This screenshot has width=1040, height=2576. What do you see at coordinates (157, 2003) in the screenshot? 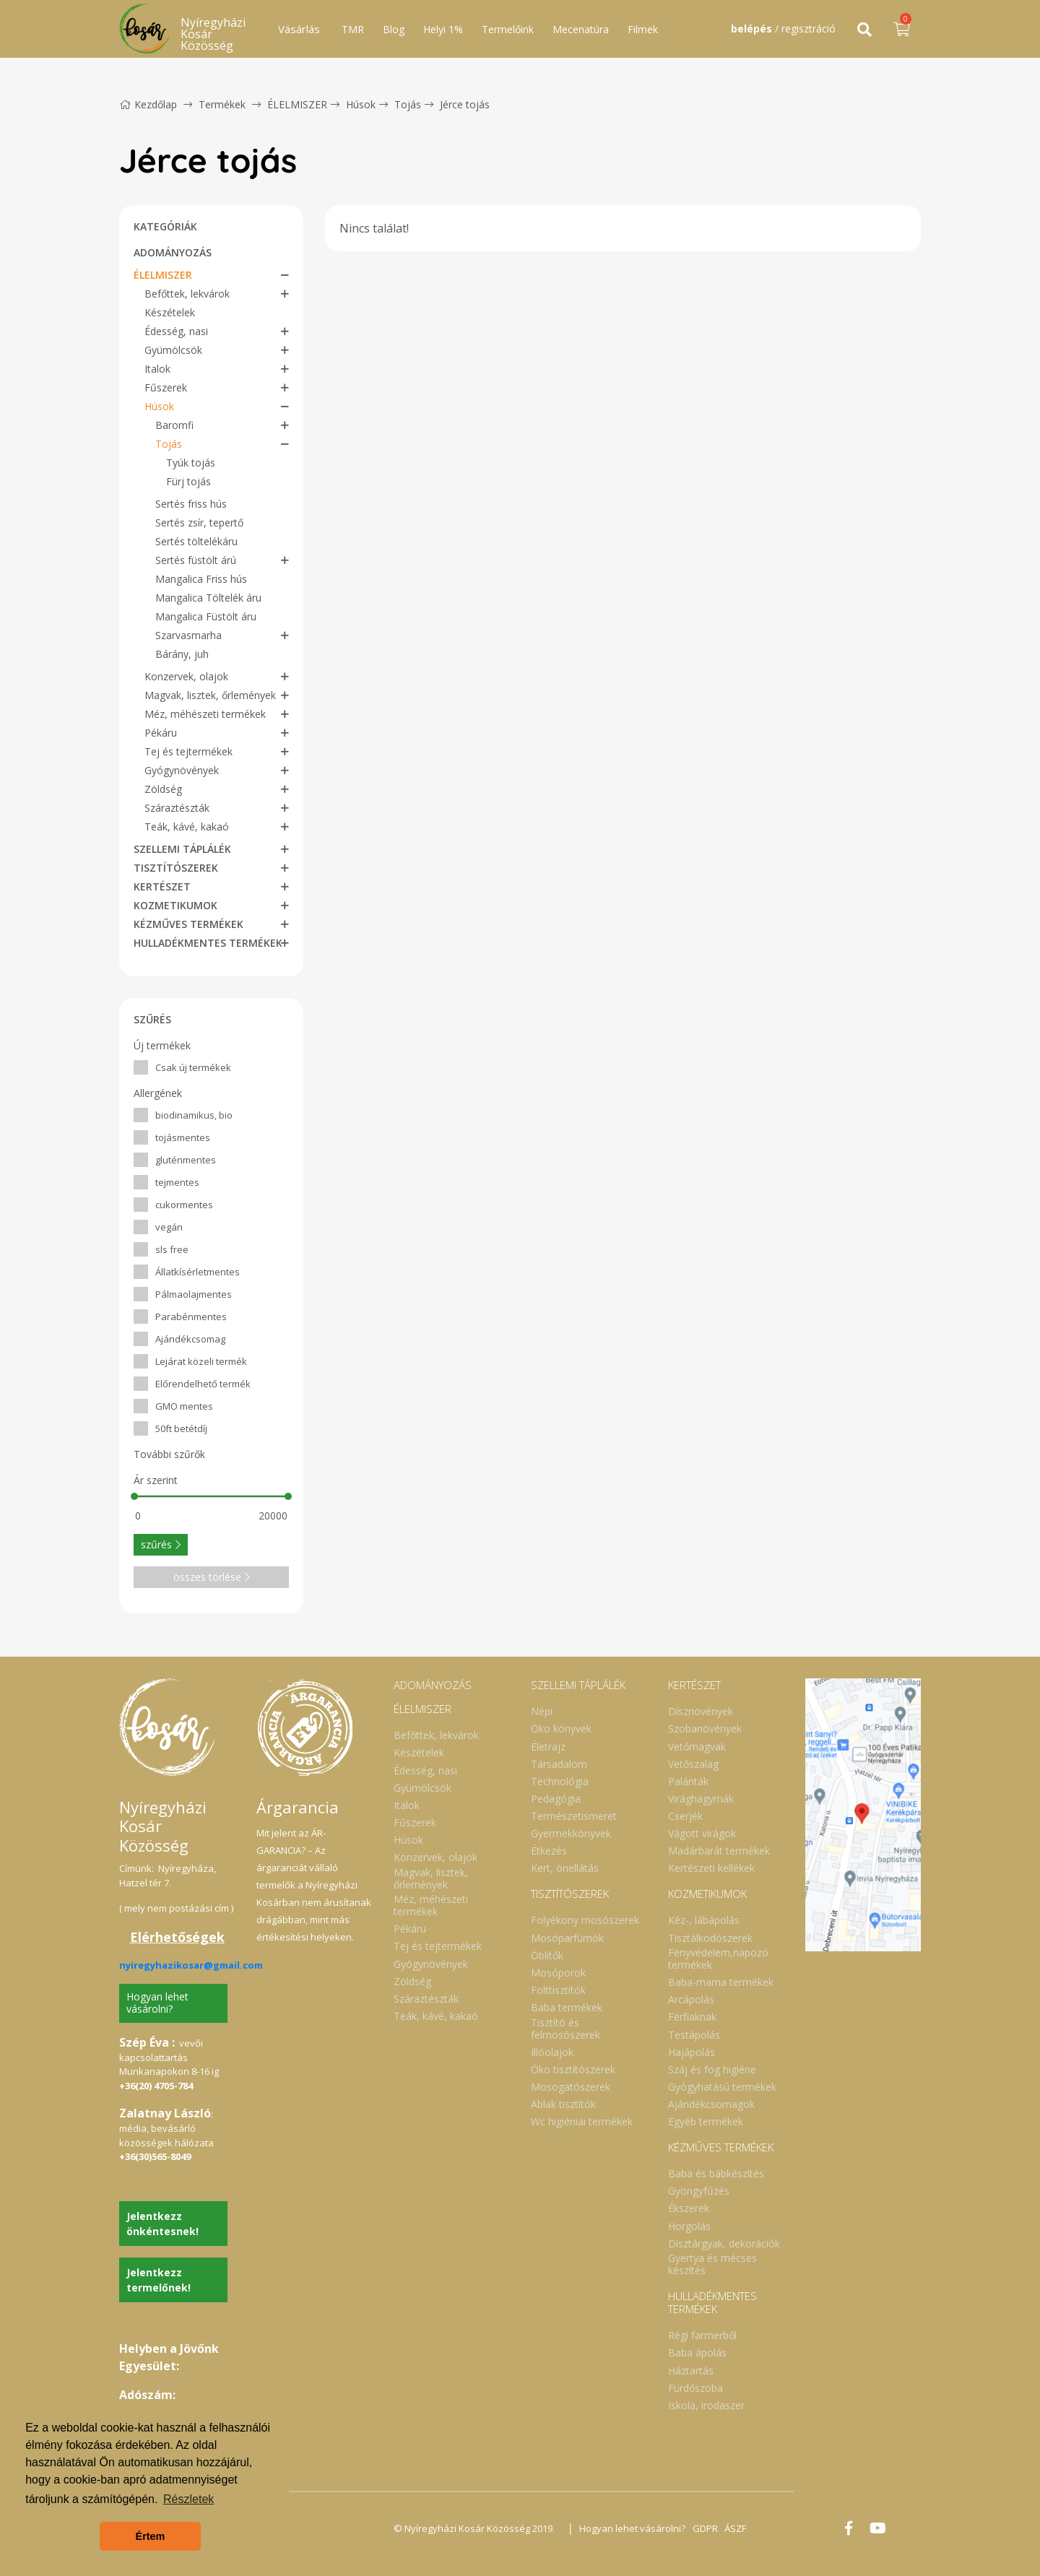
I see `Hogyan lehet vásárolni?` at bounding box center [157, 2003].